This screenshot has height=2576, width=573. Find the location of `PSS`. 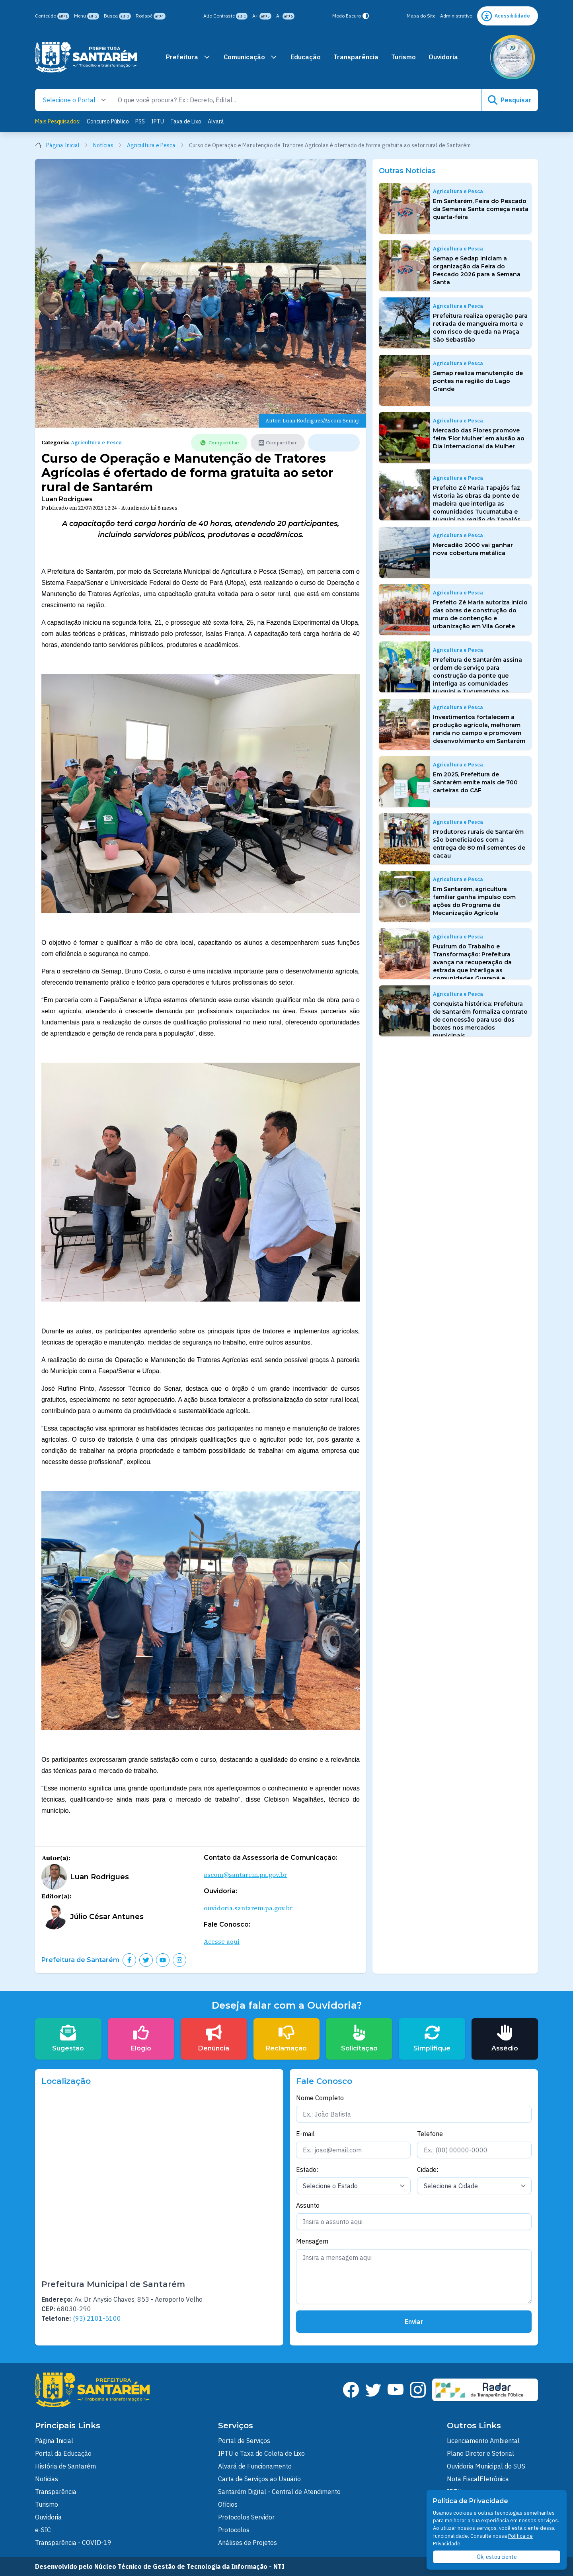

PSS is located at coordinates (140, 121).